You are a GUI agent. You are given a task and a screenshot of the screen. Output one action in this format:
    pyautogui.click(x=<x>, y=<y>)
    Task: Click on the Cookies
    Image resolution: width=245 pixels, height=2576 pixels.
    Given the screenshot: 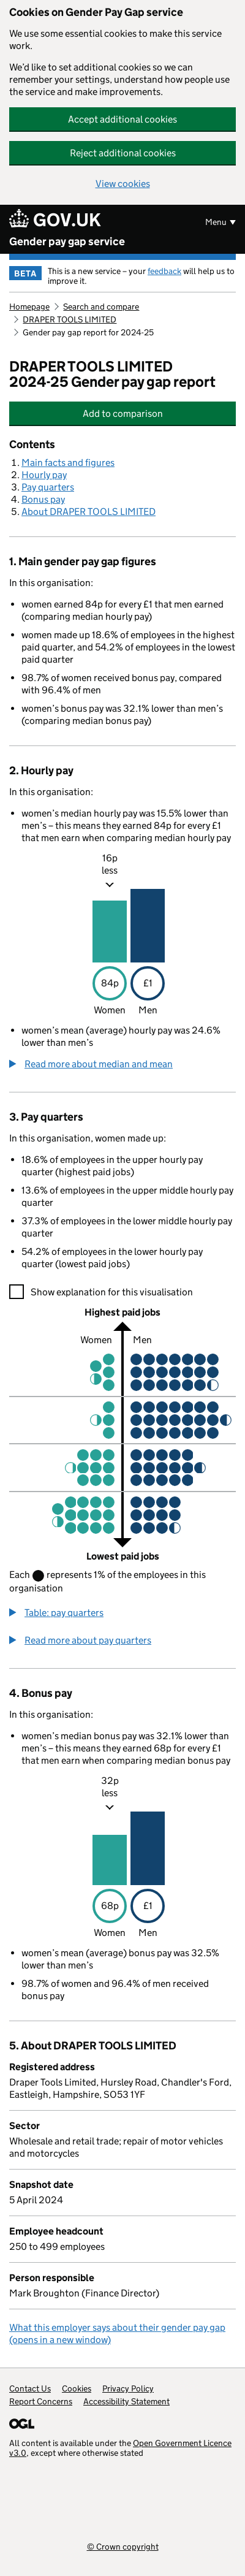 What is the action you would take?
    pyautogui.click(x=76, y=2388)
    